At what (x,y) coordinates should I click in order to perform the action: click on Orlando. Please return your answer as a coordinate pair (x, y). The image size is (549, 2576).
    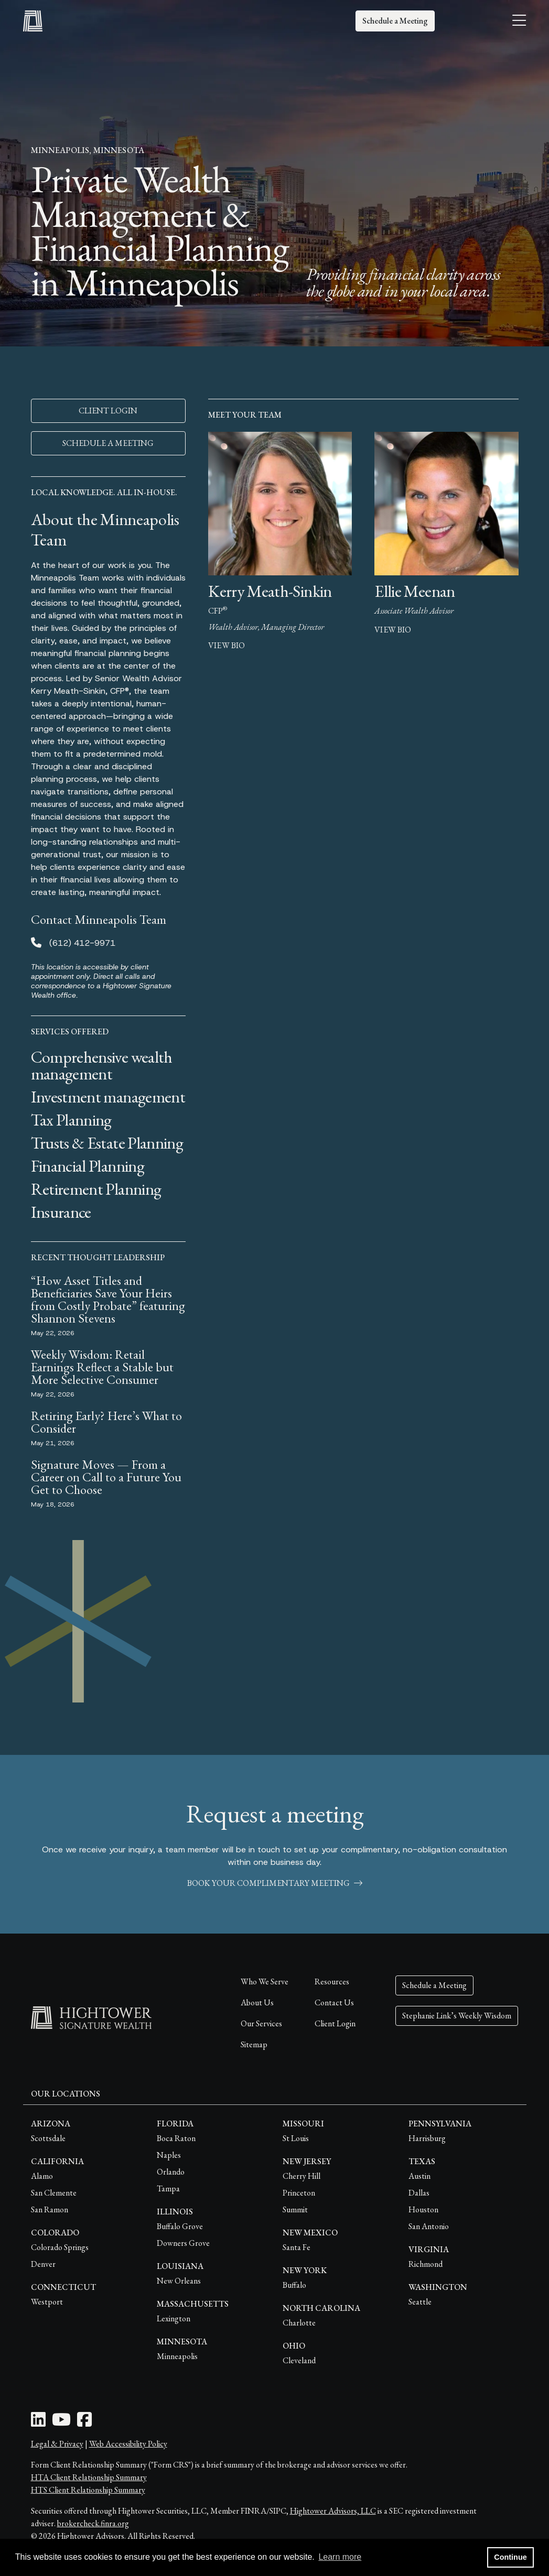
    Looking at the image, I should click on (171, 2171).